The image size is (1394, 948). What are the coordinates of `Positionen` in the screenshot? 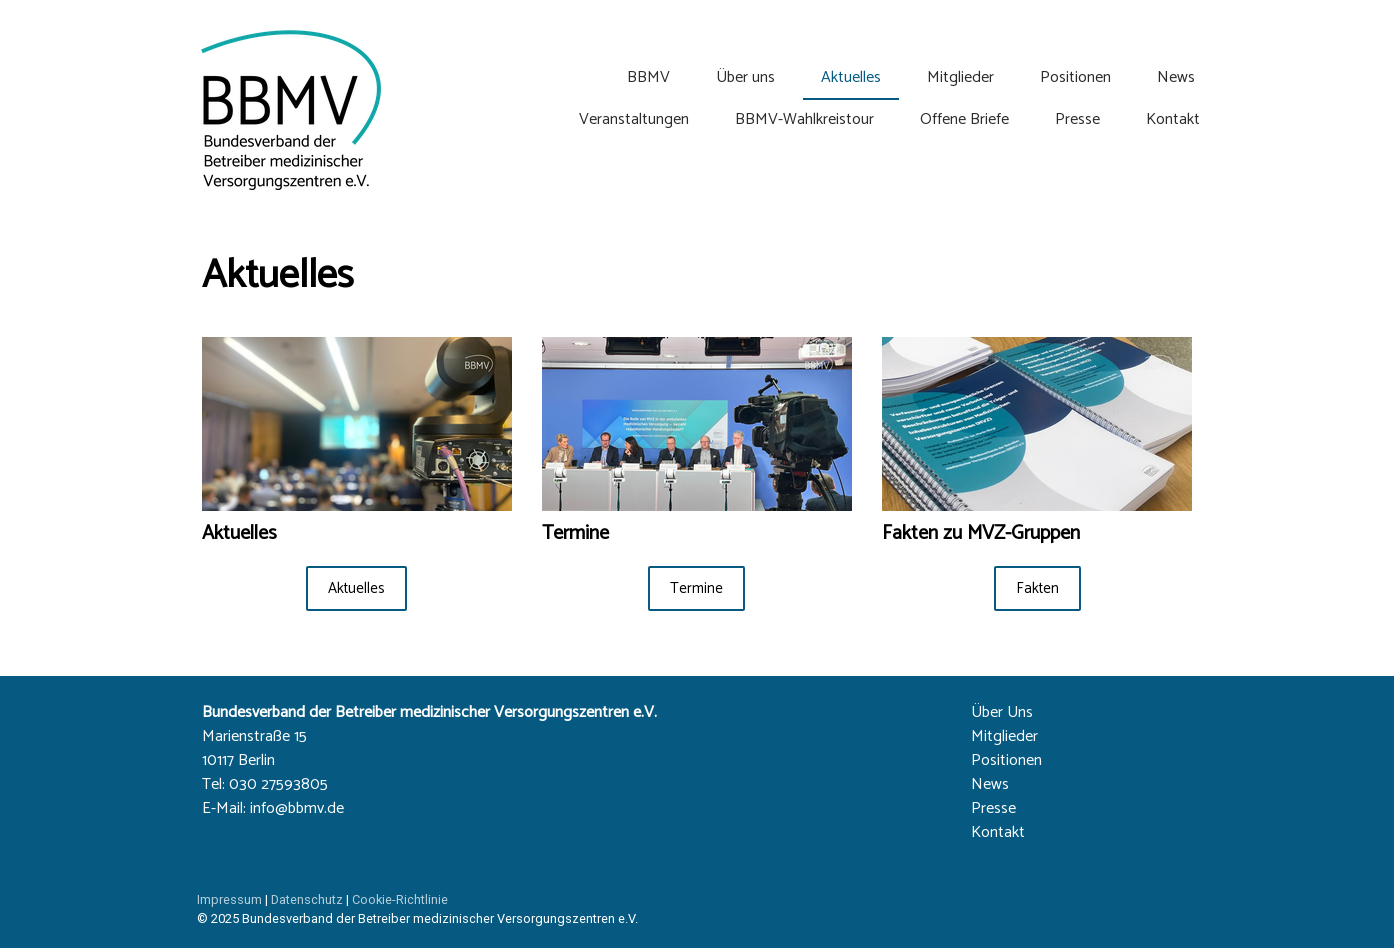 It's located at (1075, 77).